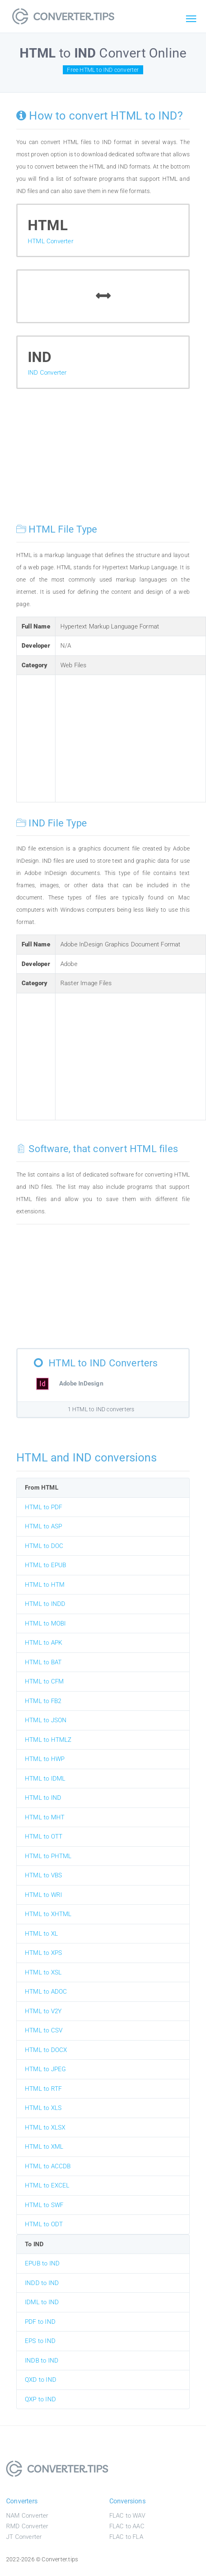 This screenshot has height=2576, width=206. What do you see at coordinates (40, 2341) in the screenshot?
I see `EPS to IND` at bounding box center [40, 2341].